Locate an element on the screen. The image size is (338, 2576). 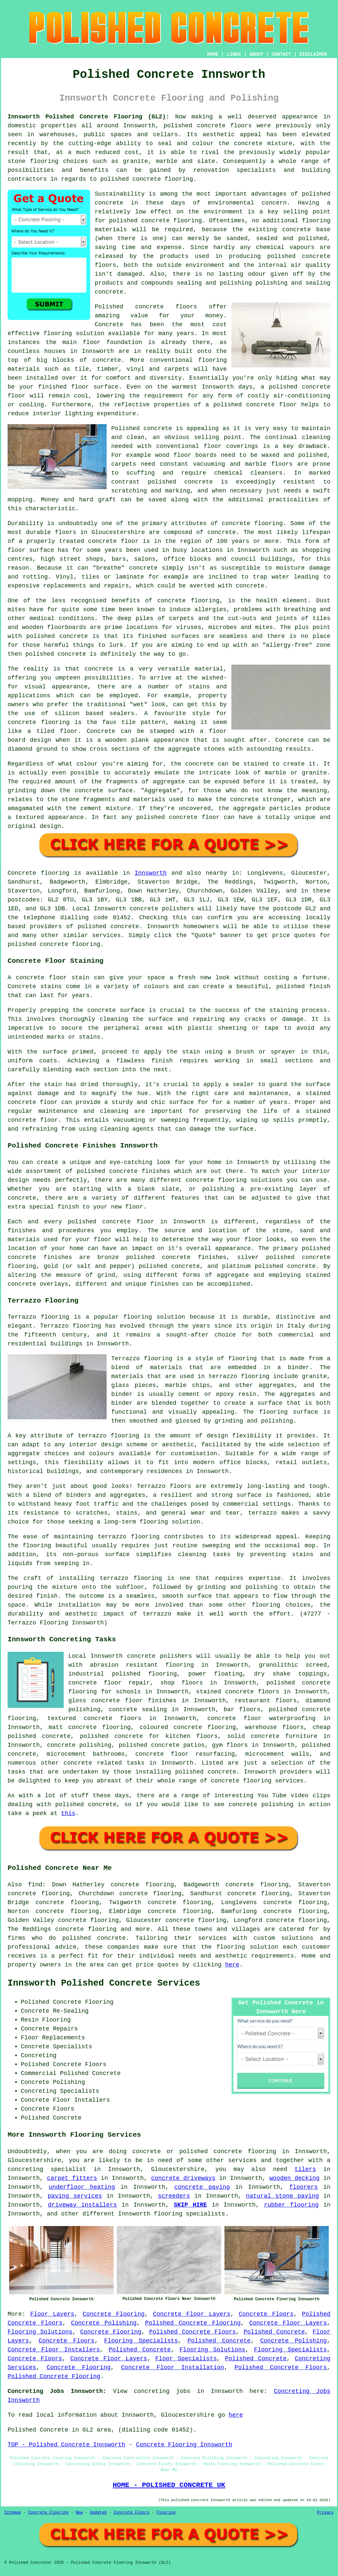
Polished Concrete Flooring is located at coordinates (193, 2323).